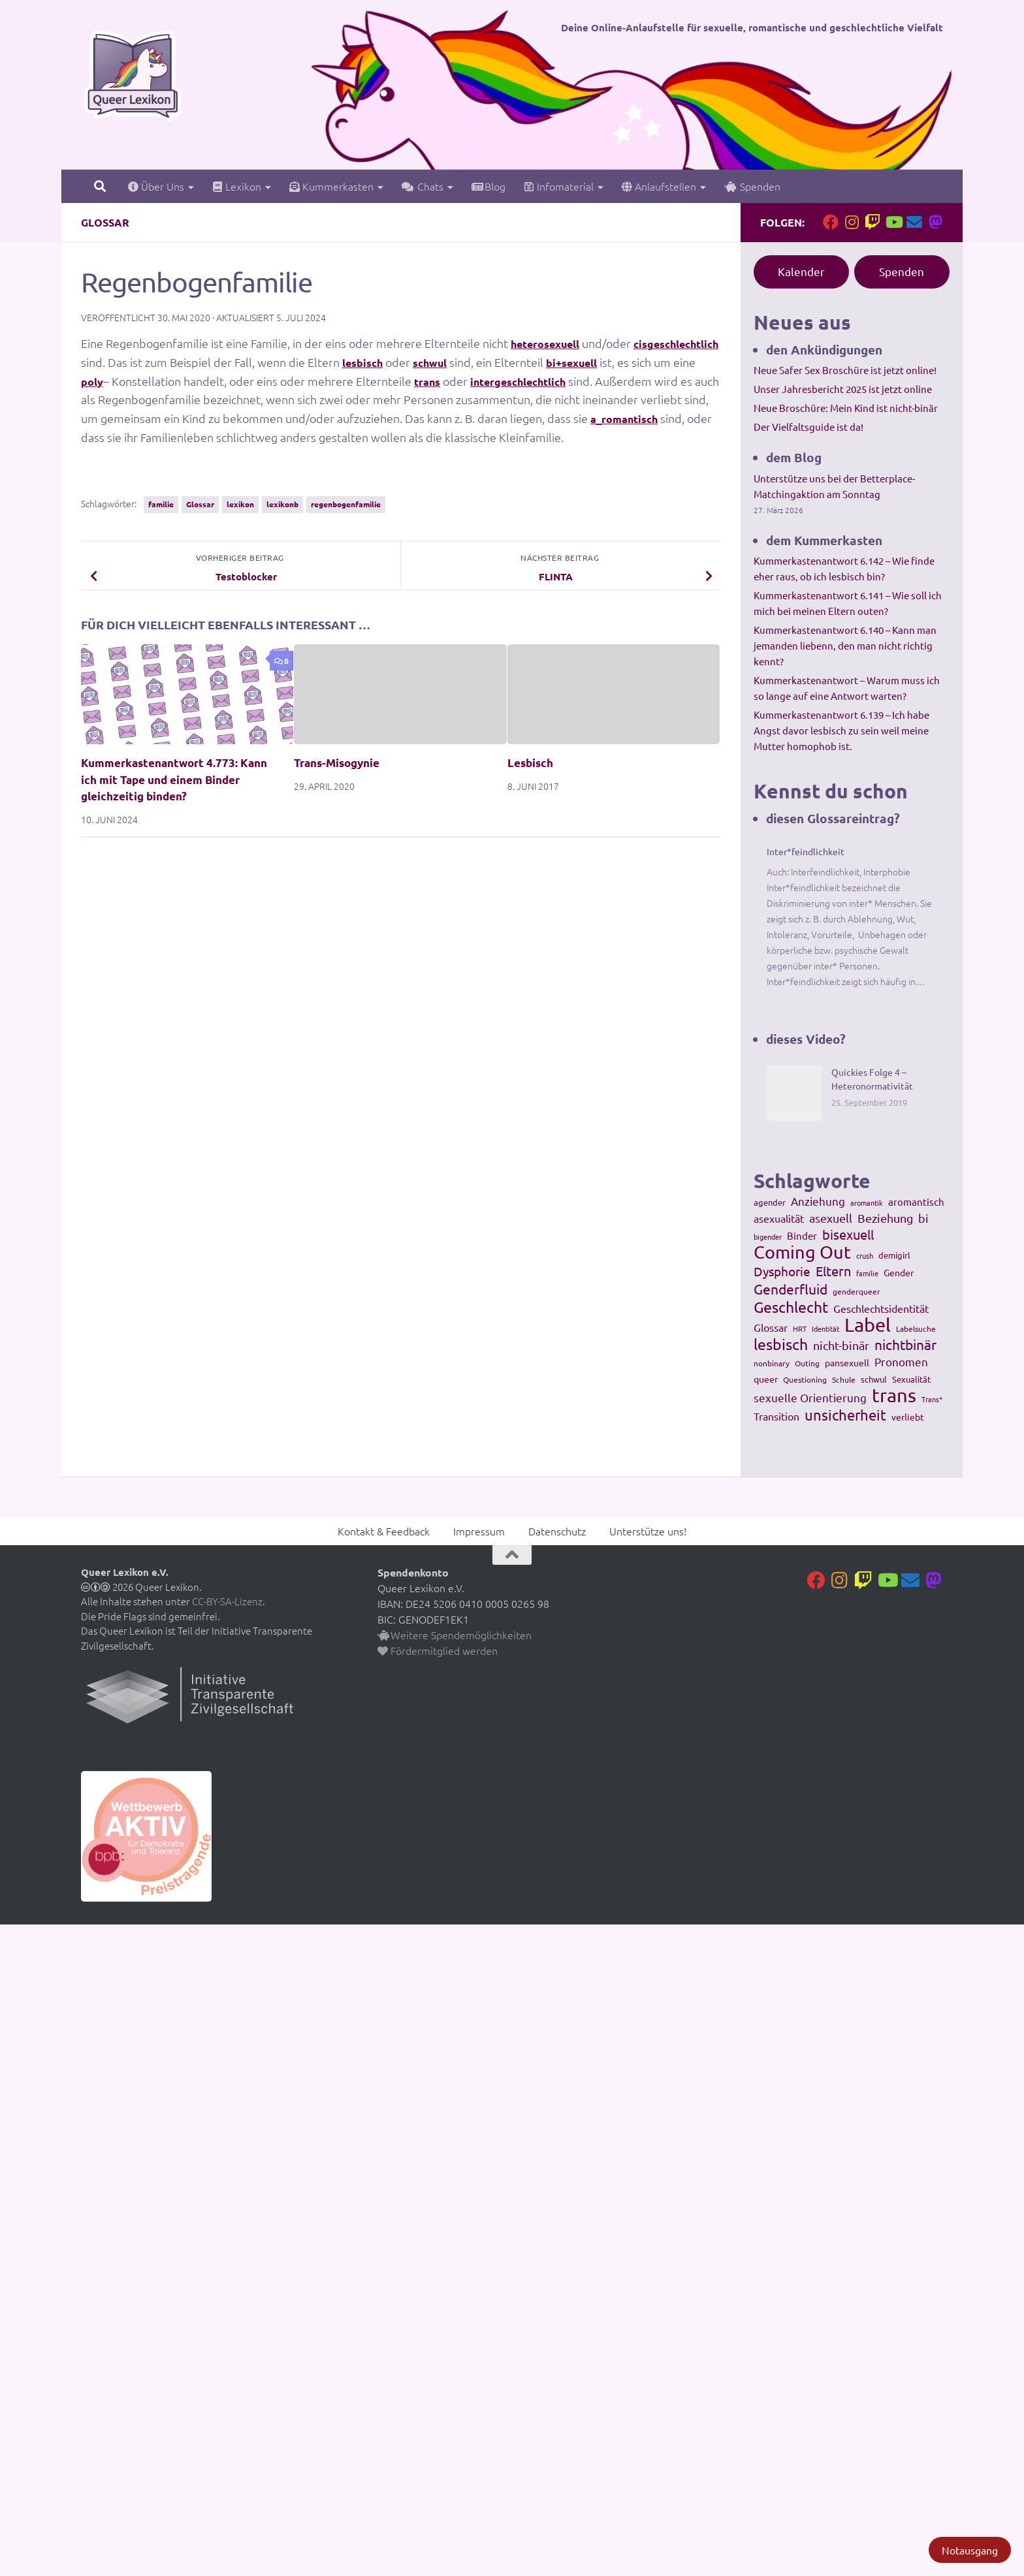 The image size is (1024, 2576). What do you see at coordinates (282, 504) in the screenshot?
I see `lexikonb` at bounding box center [282, 504].